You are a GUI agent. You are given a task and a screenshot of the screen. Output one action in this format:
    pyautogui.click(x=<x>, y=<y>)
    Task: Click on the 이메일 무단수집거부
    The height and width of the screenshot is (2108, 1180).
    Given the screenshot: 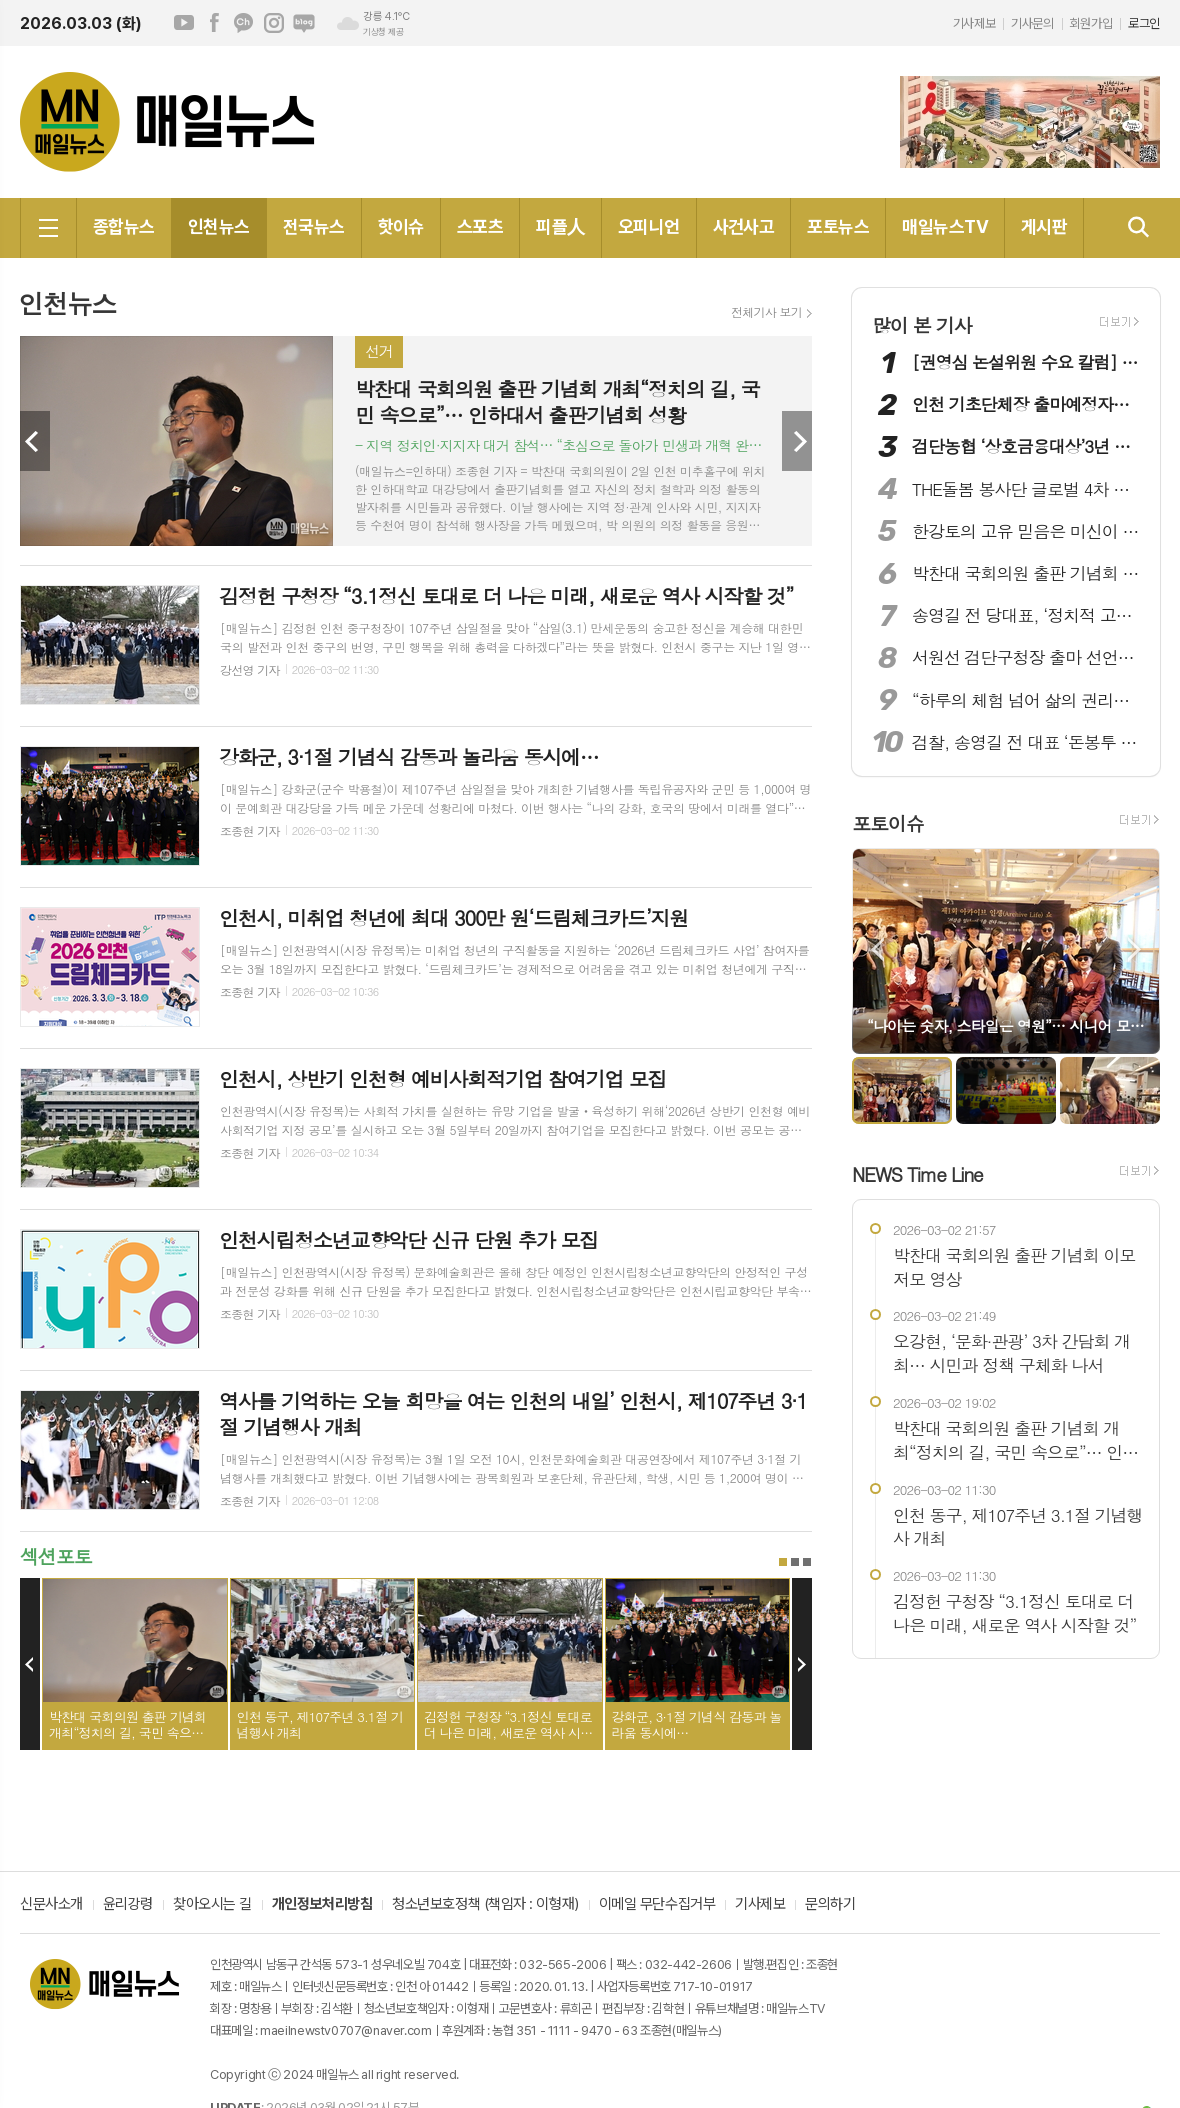 What is the action you would take?
    pyautogui.click(x=657, y=1905)
    